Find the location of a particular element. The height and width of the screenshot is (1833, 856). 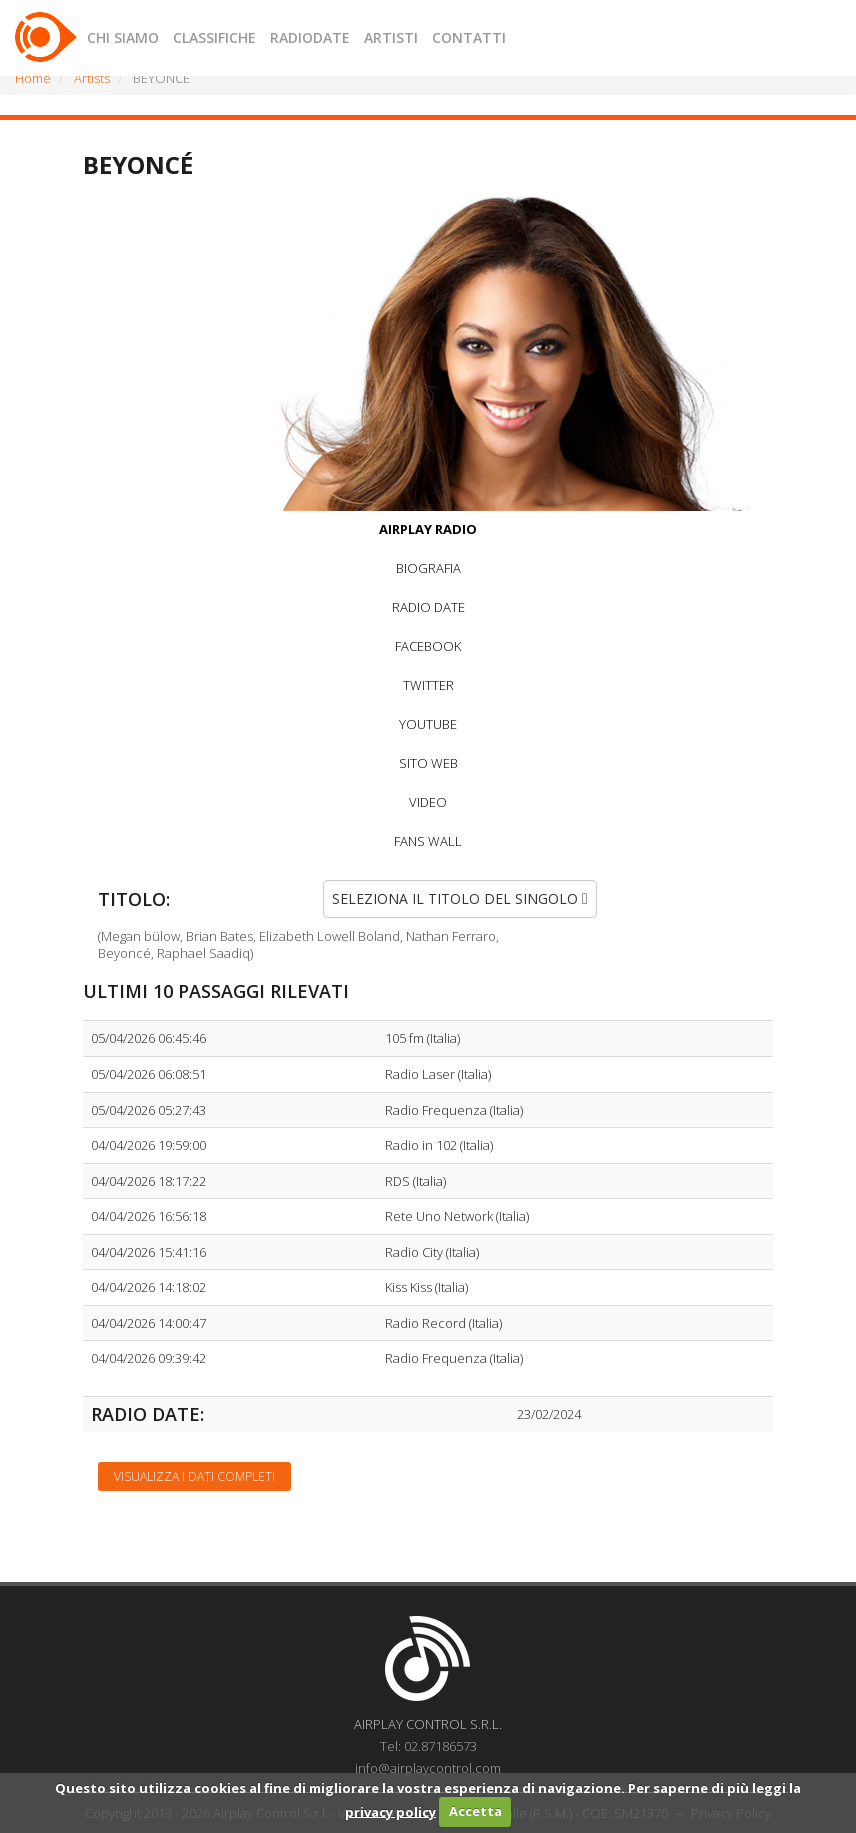

CONTATTI is located at coordinates (469, 37).